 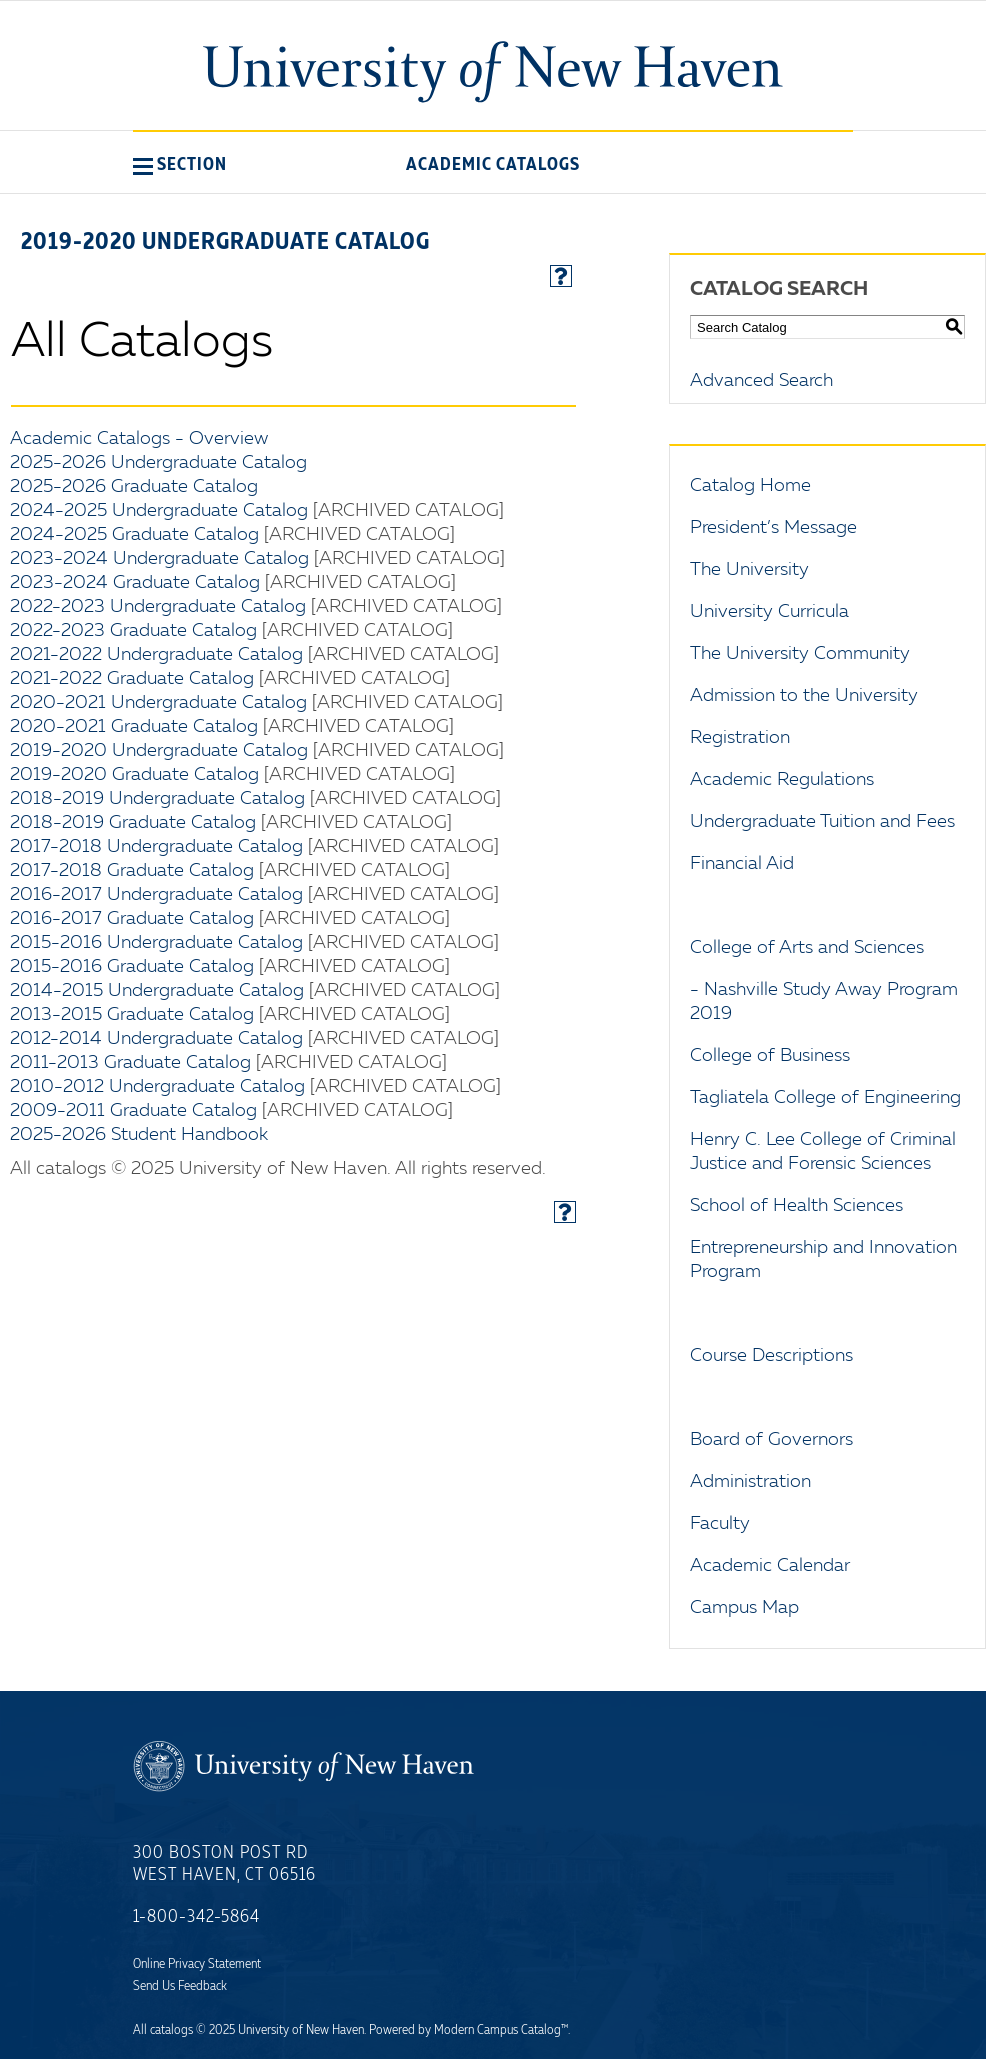 I want to click on Admission to the University, so click(x=804, y=696).